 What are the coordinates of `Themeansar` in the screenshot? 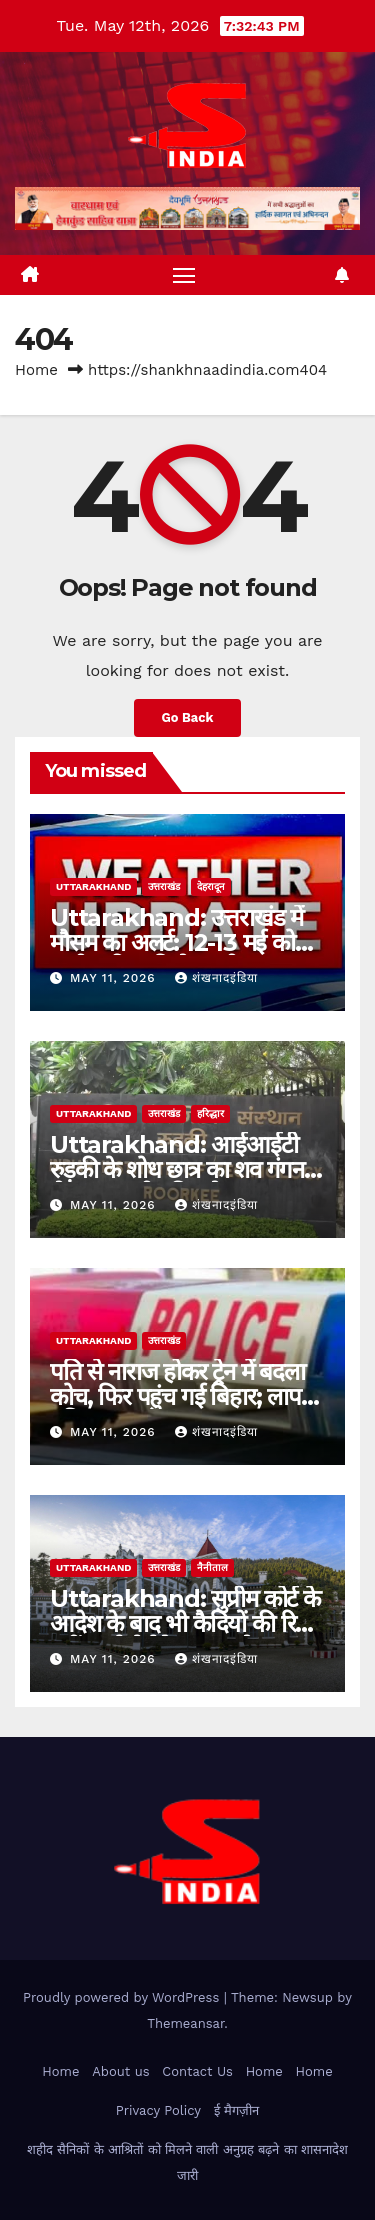 It's located at (185, 2023).